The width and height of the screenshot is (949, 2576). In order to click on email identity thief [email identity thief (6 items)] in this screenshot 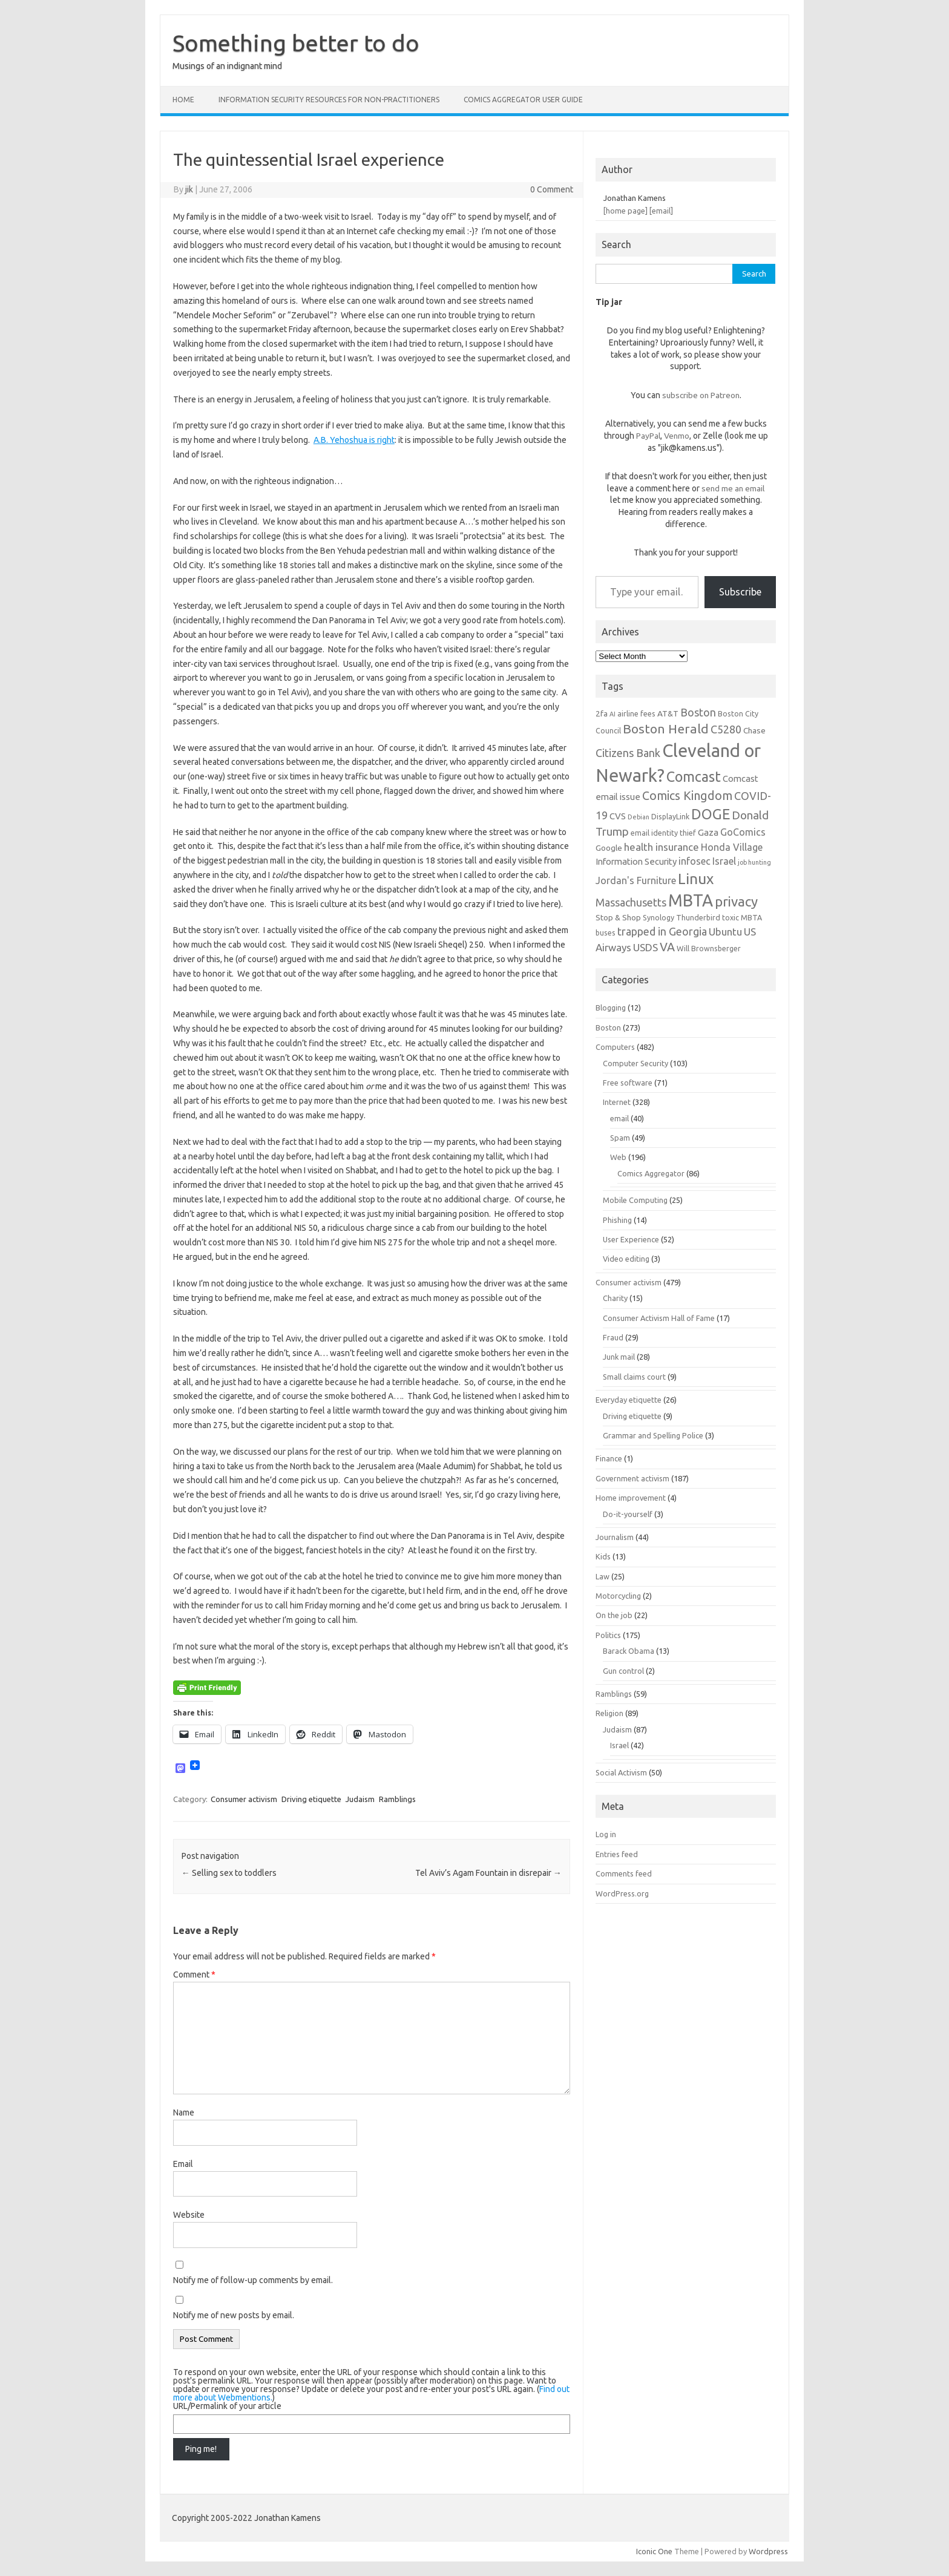, I will do `click(663, 832)`.